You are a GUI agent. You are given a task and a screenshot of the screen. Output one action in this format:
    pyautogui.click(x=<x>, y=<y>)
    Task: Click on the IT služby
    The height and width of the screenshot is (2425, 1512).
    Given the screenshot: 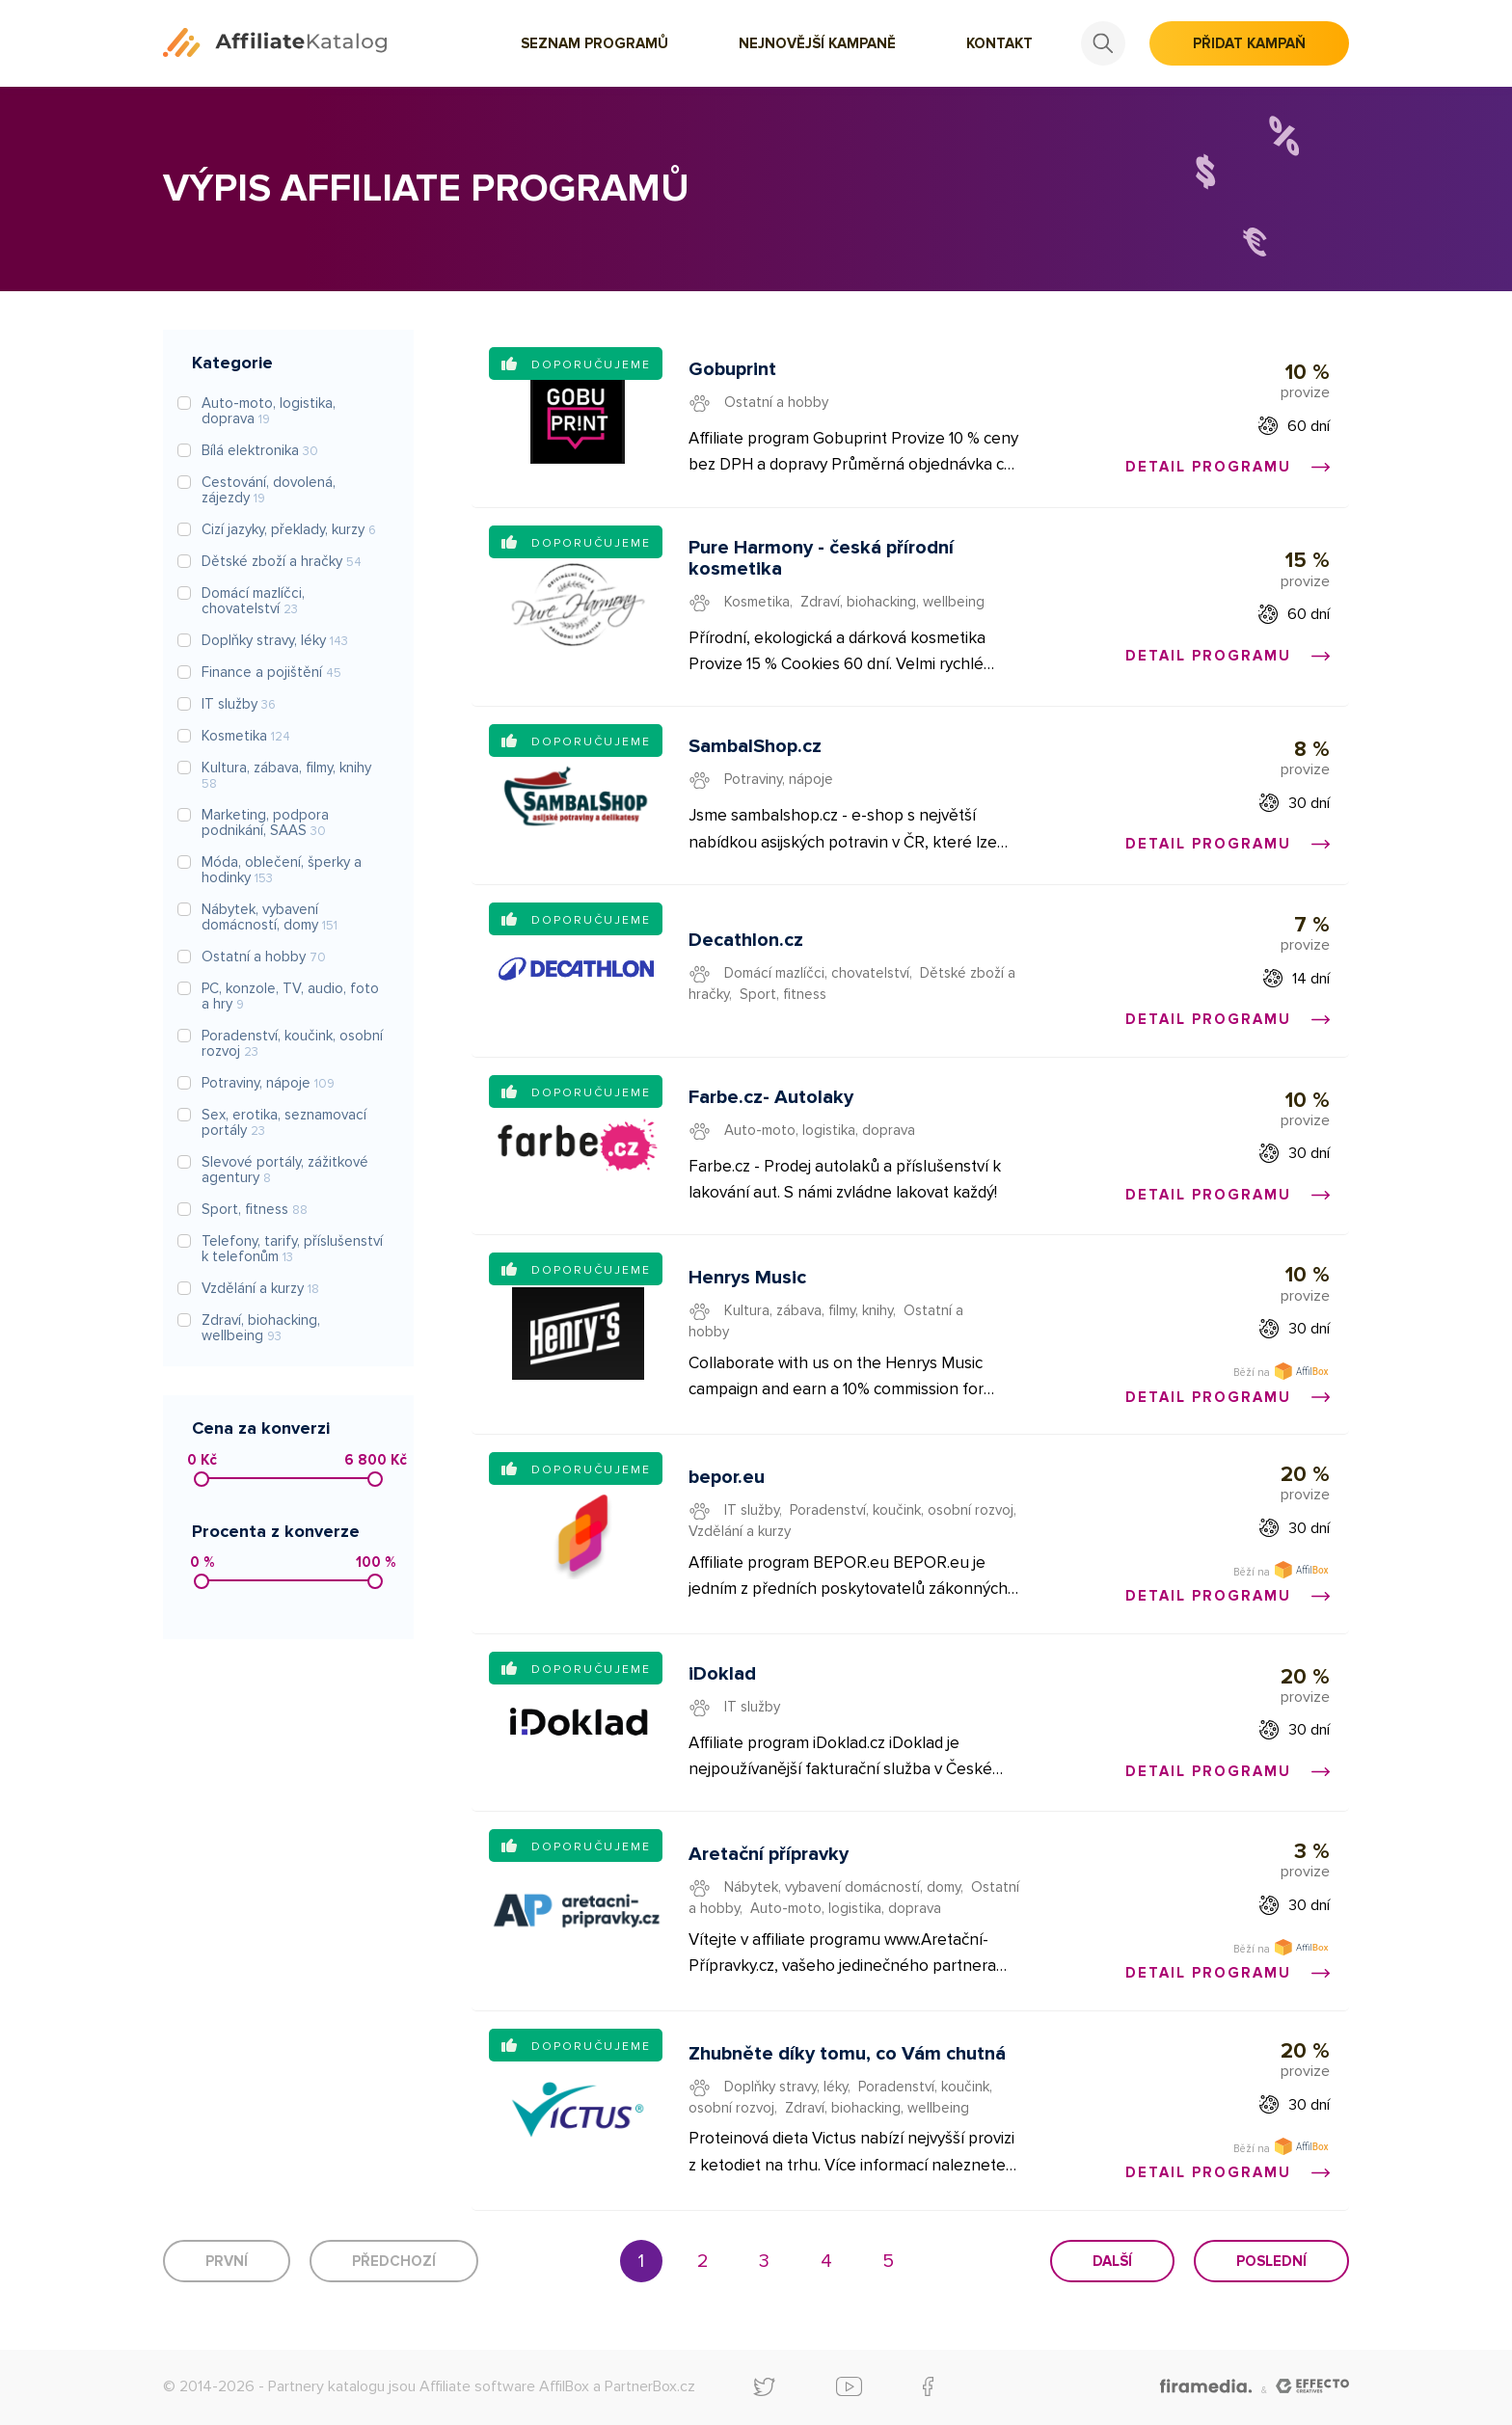 What is the action you would take?
    pyautogui.click(x=751, y=1510)
    